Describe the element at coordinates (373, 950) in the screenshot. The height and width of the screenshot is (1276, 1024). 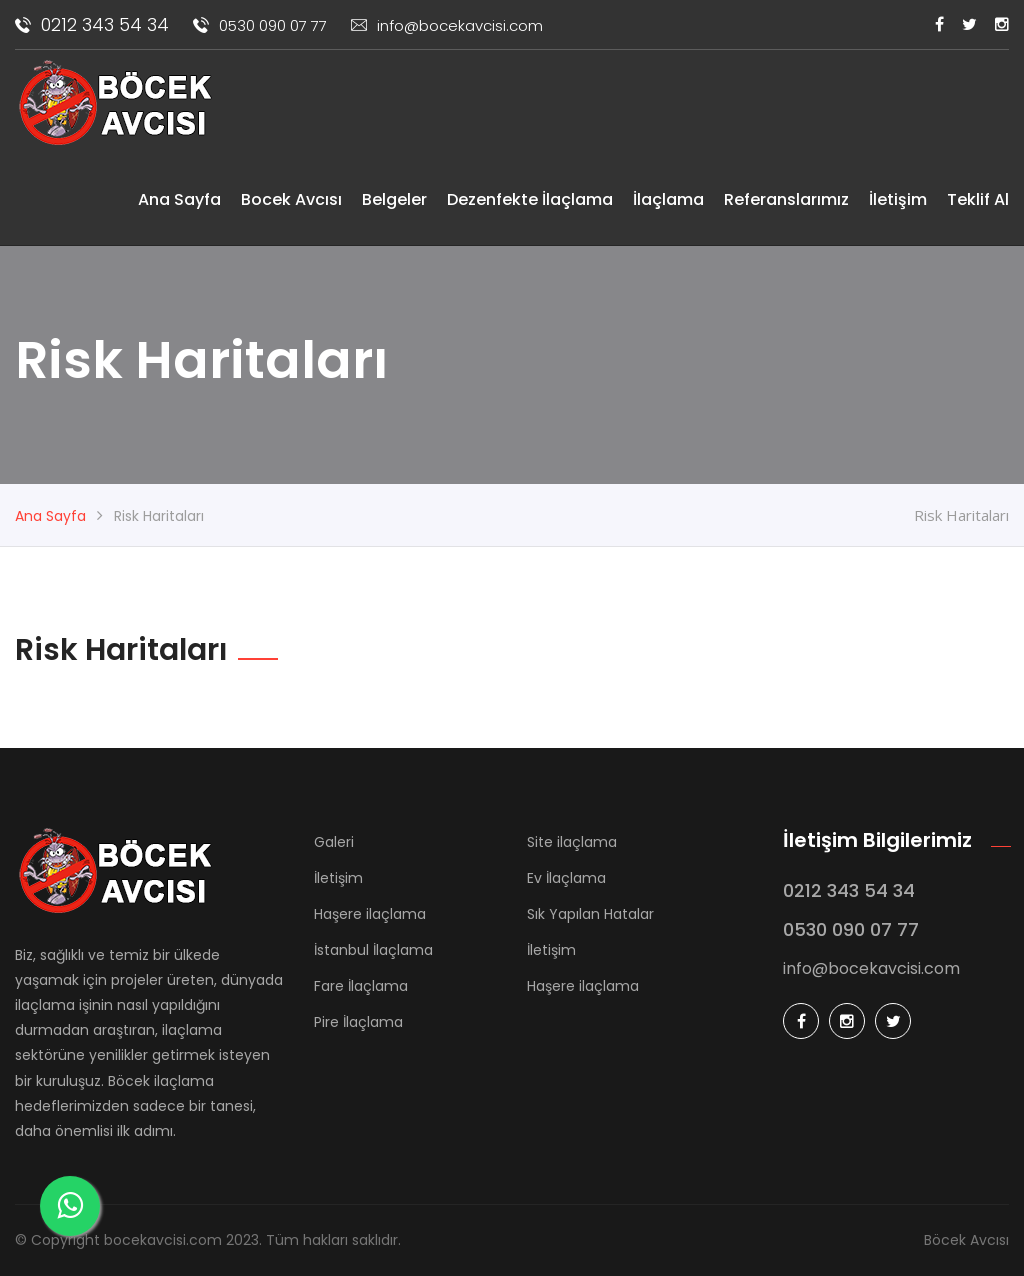
I see `İstanbul İlaçlama` at that location.